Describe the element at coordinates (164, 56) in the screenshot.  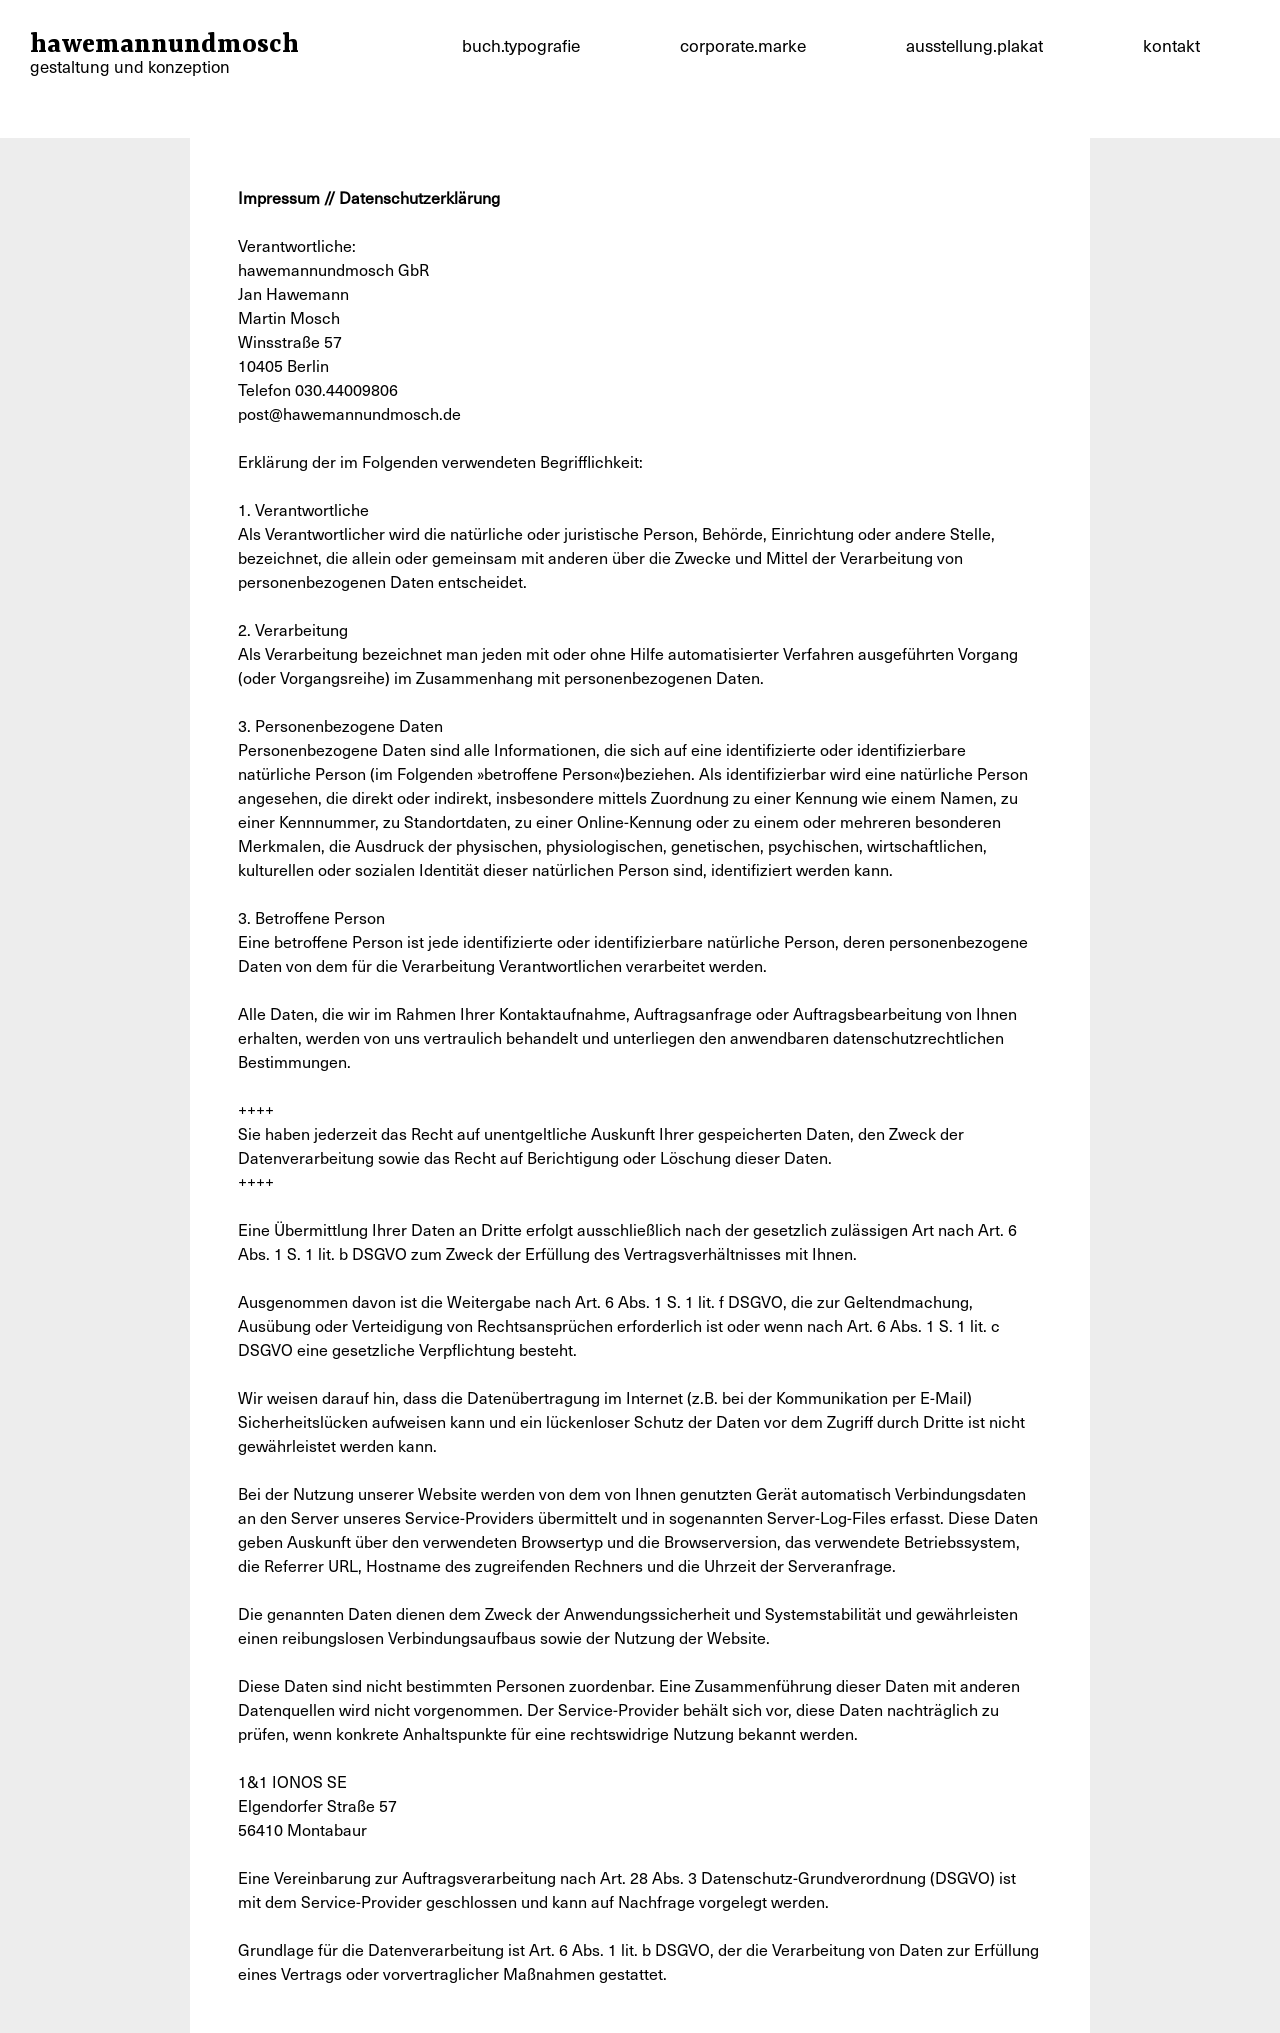
I see `hawemannundmosch` at that location.